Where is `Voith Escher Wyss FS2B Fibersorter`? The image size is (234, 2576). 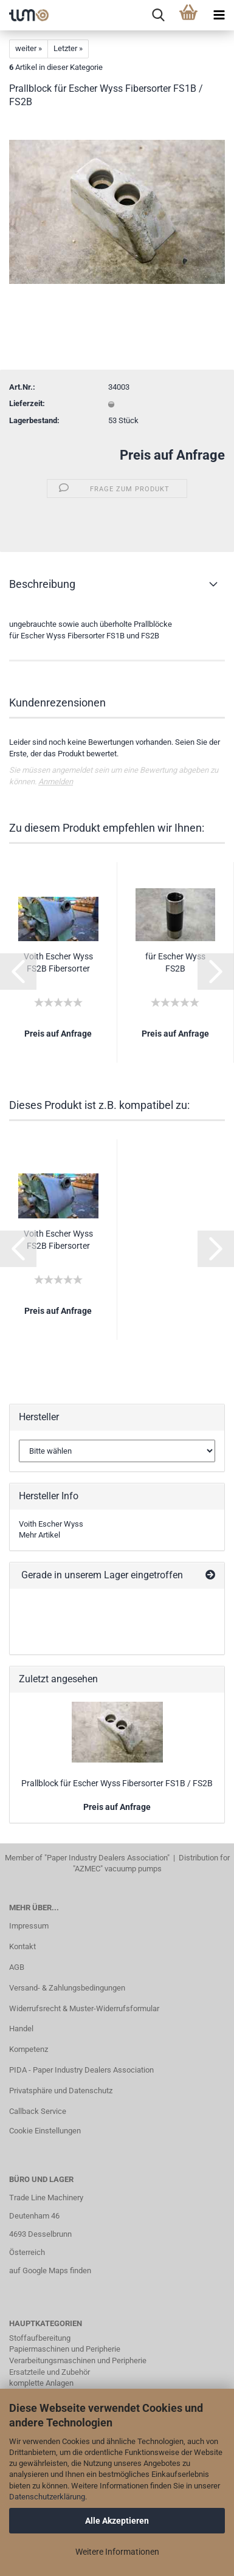 Voith Escher Wyss FS2B Fibersorter is located at coordinates (58, 962).